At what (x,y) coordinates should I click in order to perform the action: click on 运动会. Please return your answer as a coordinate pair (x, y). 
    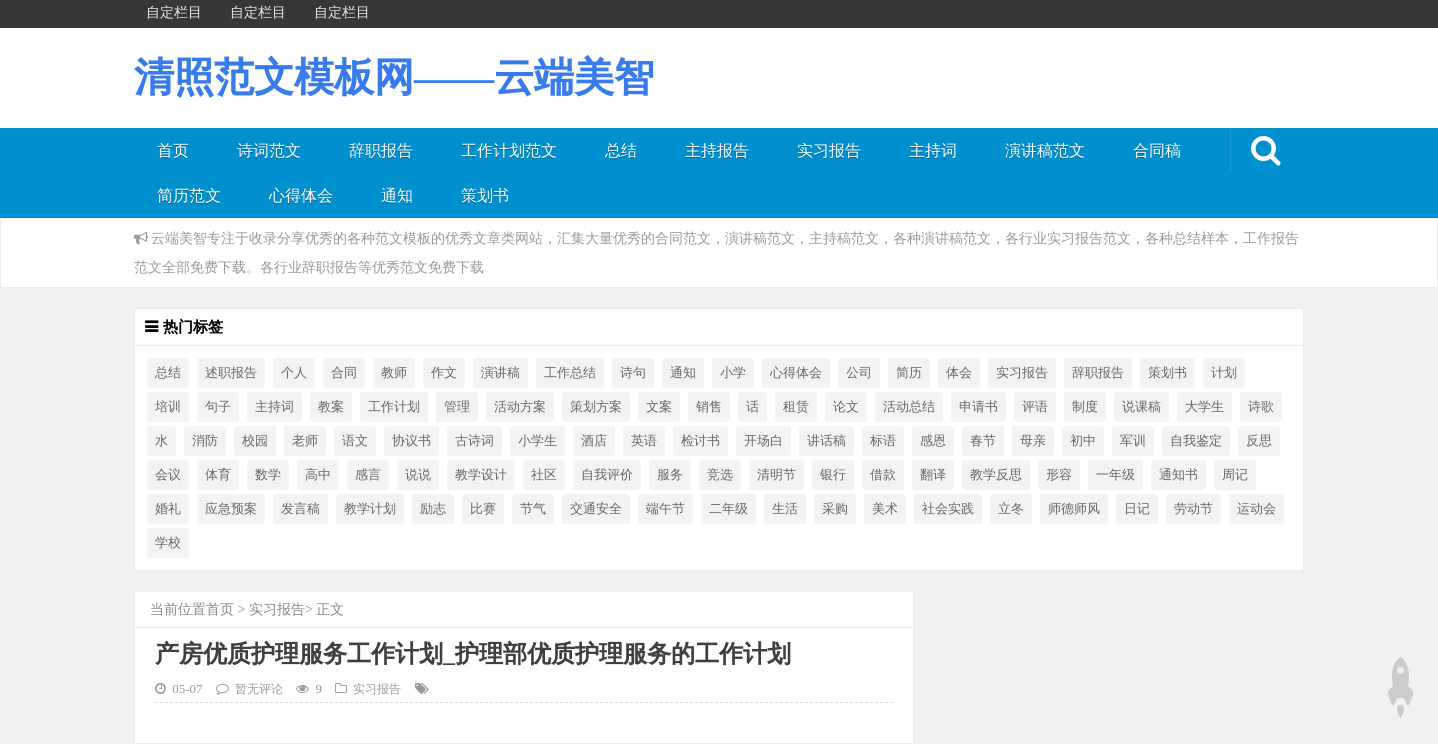
    Looking at the image, I should click on (1256, 509).